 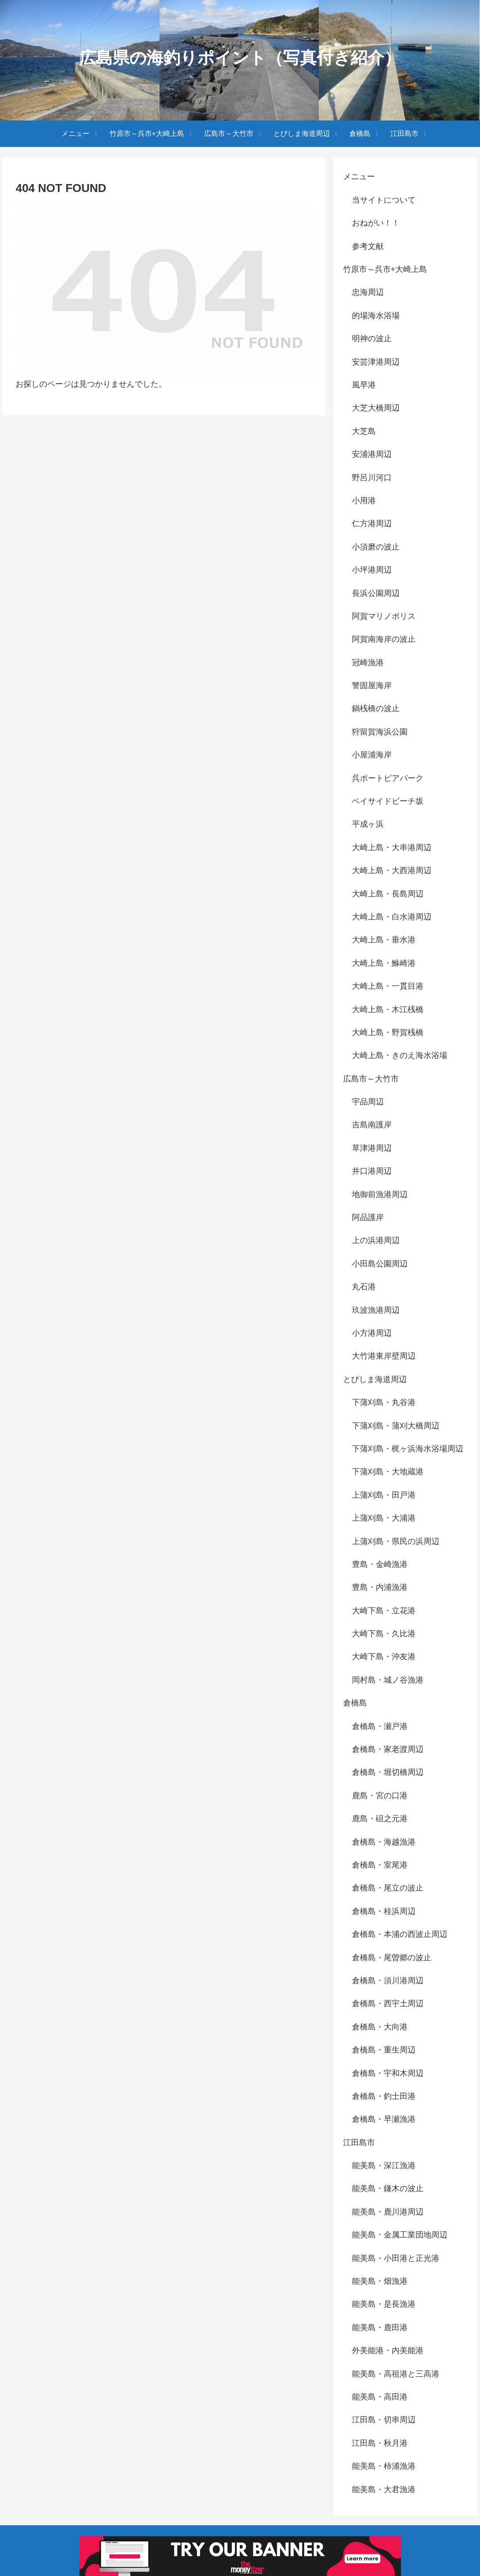 What do you see at coordinates (387, 1471) in the screenshot?
I see `下蒲刈島・大地蔵港` at bounding box center [387, 1471].